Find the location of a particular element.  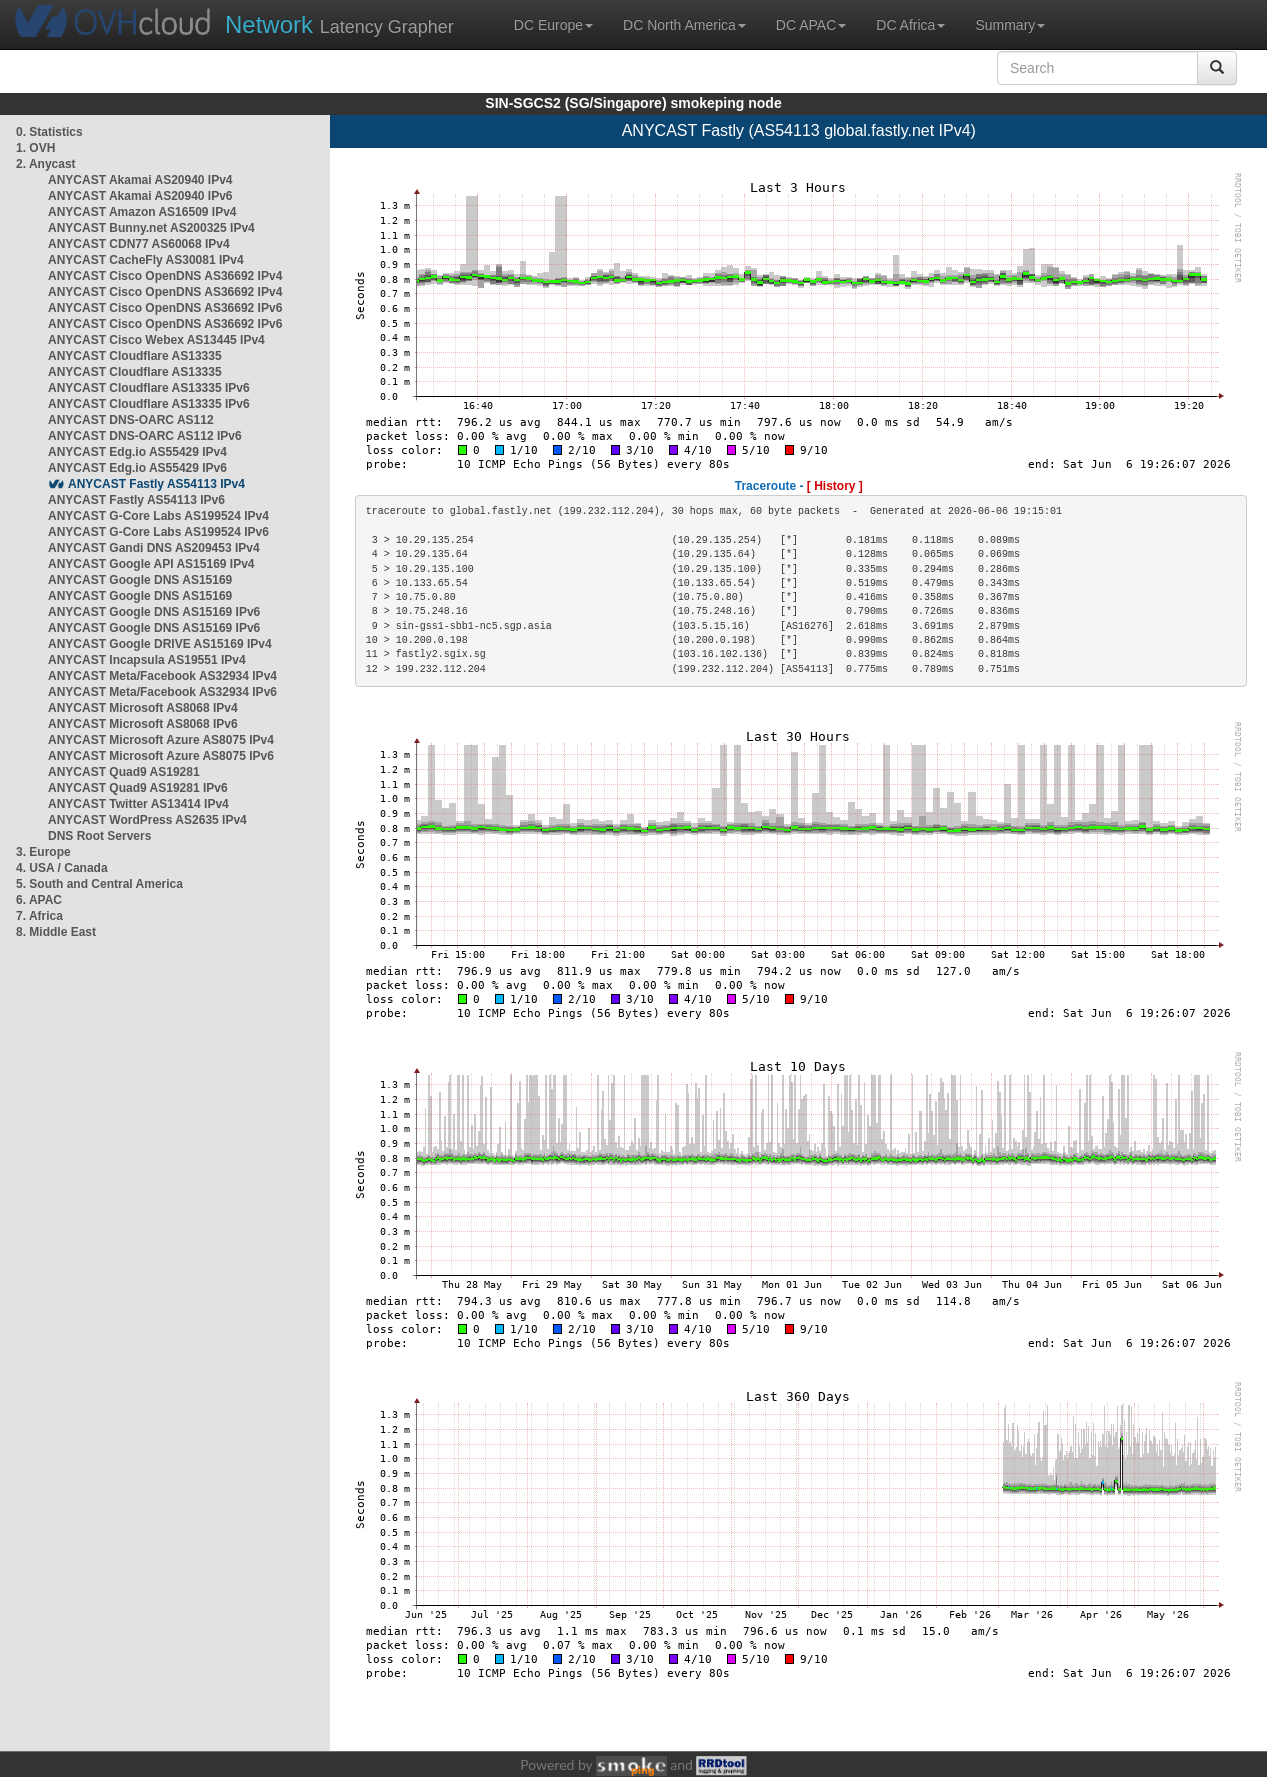

ANYCAST DNS-OARC AS112 is located at coordinates (131, 420).